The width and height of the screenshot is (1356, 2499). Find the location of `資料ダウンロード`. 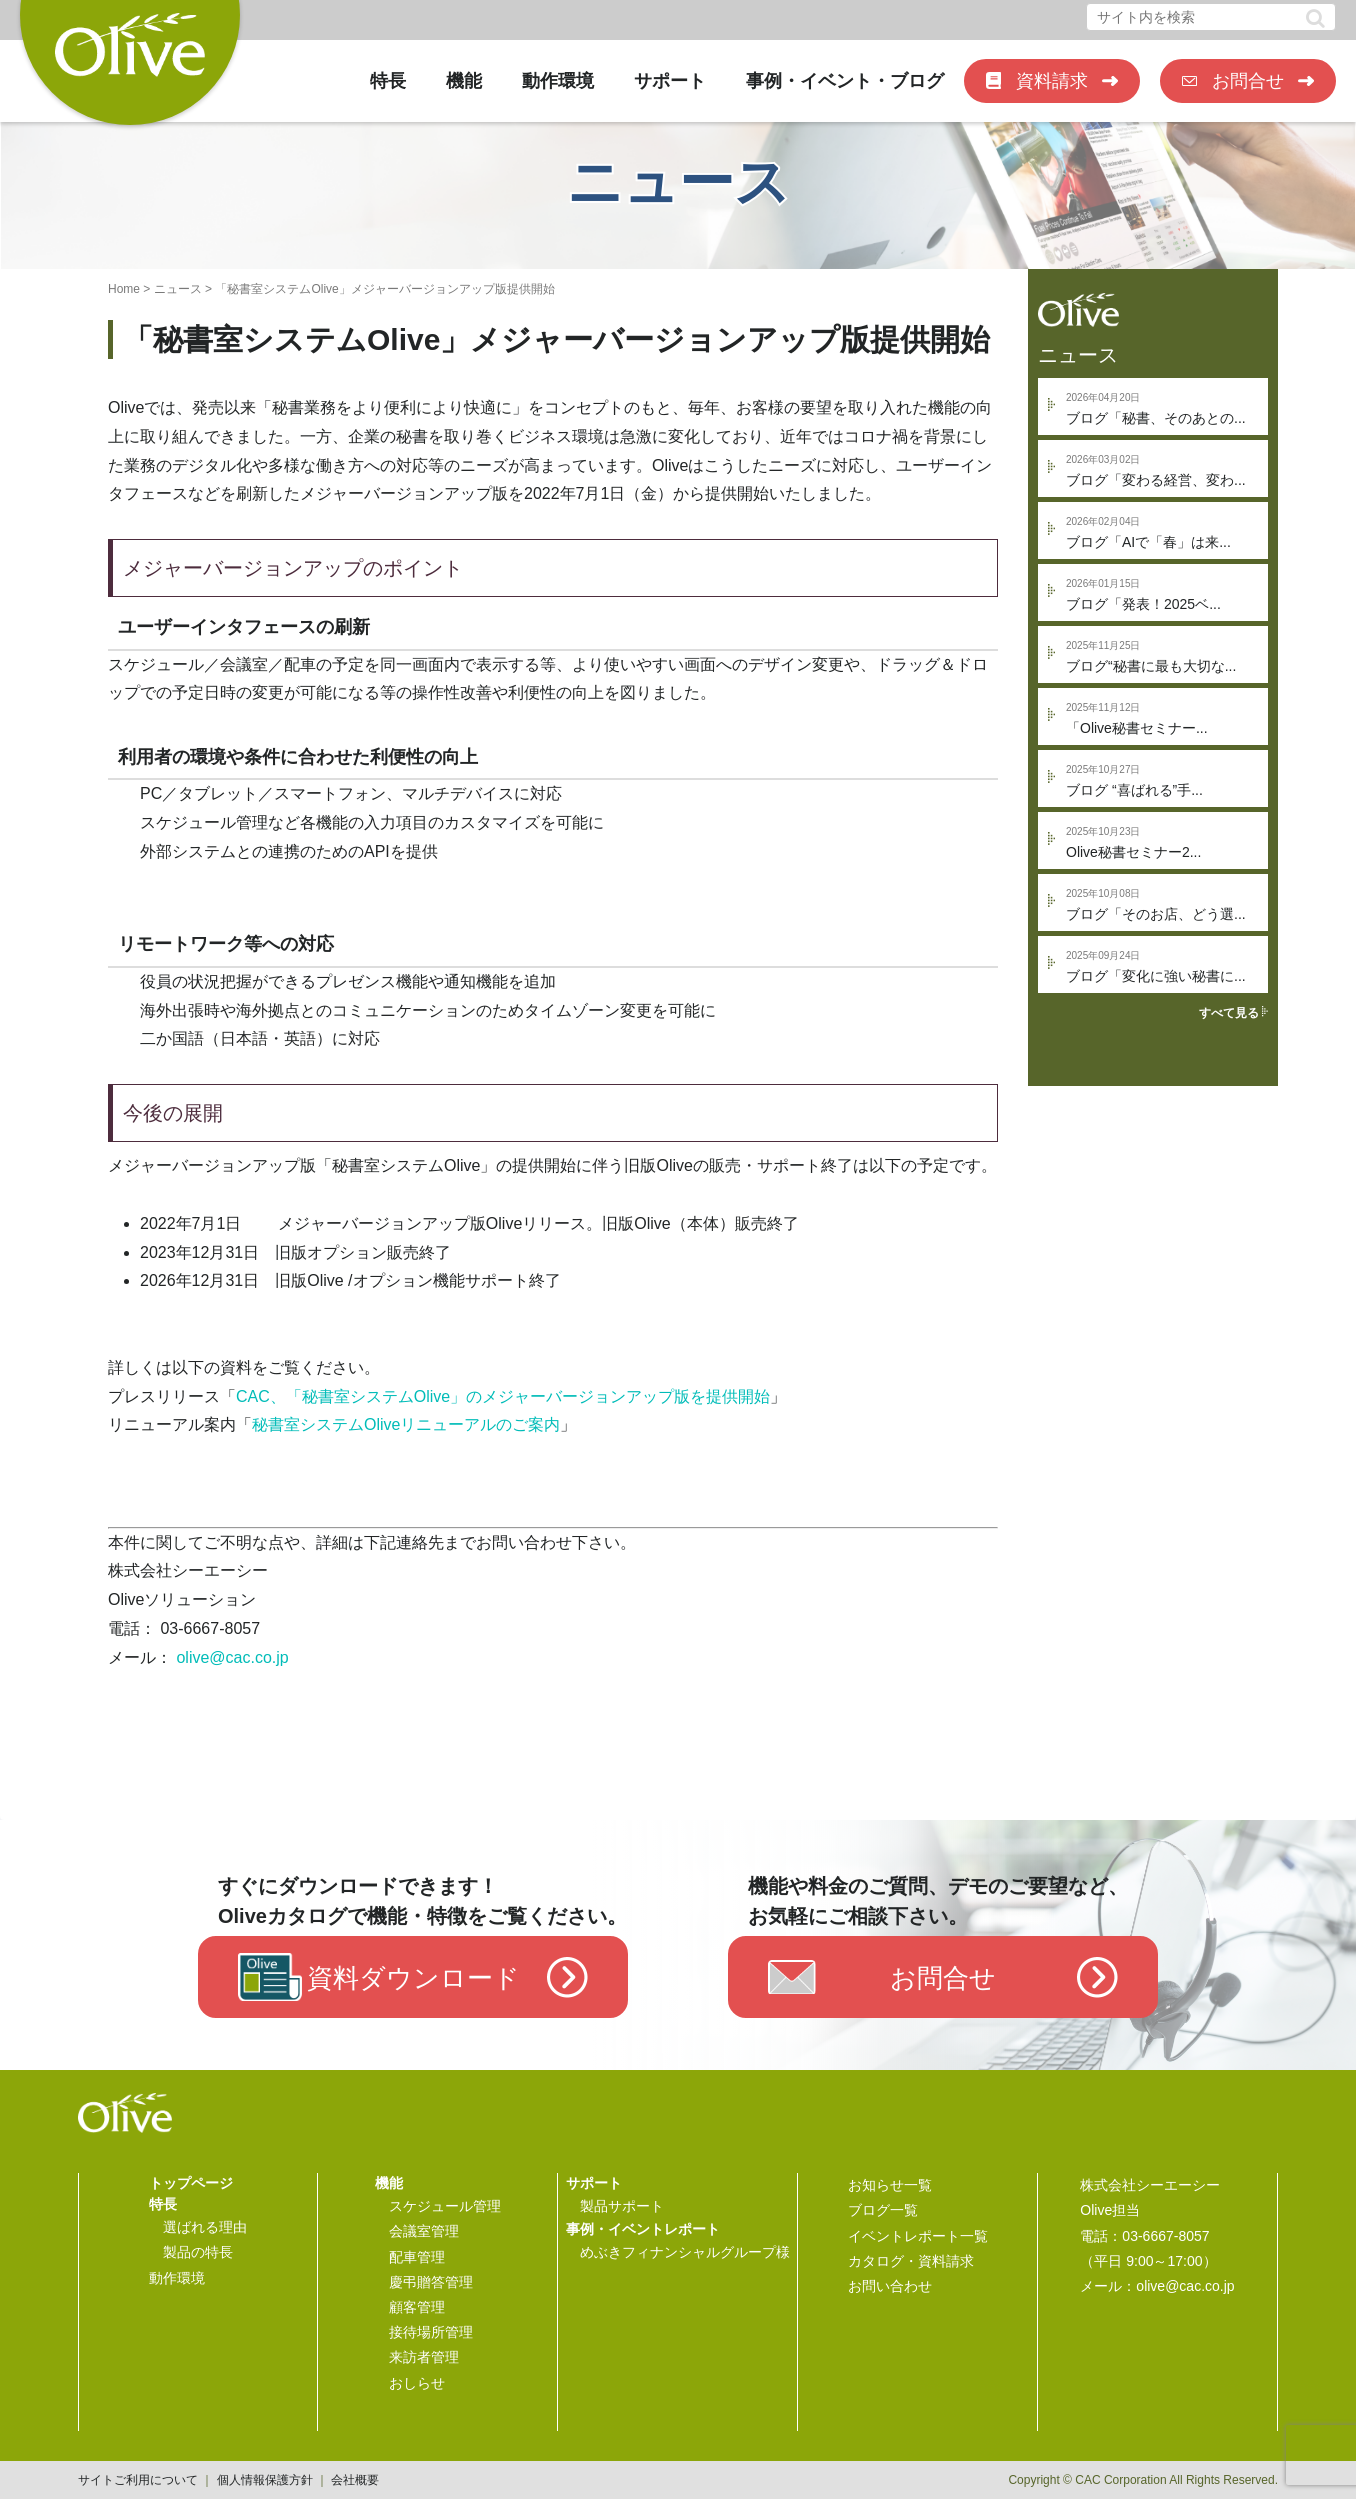

資料ダウンロード is located at coordinates (413, 1978).